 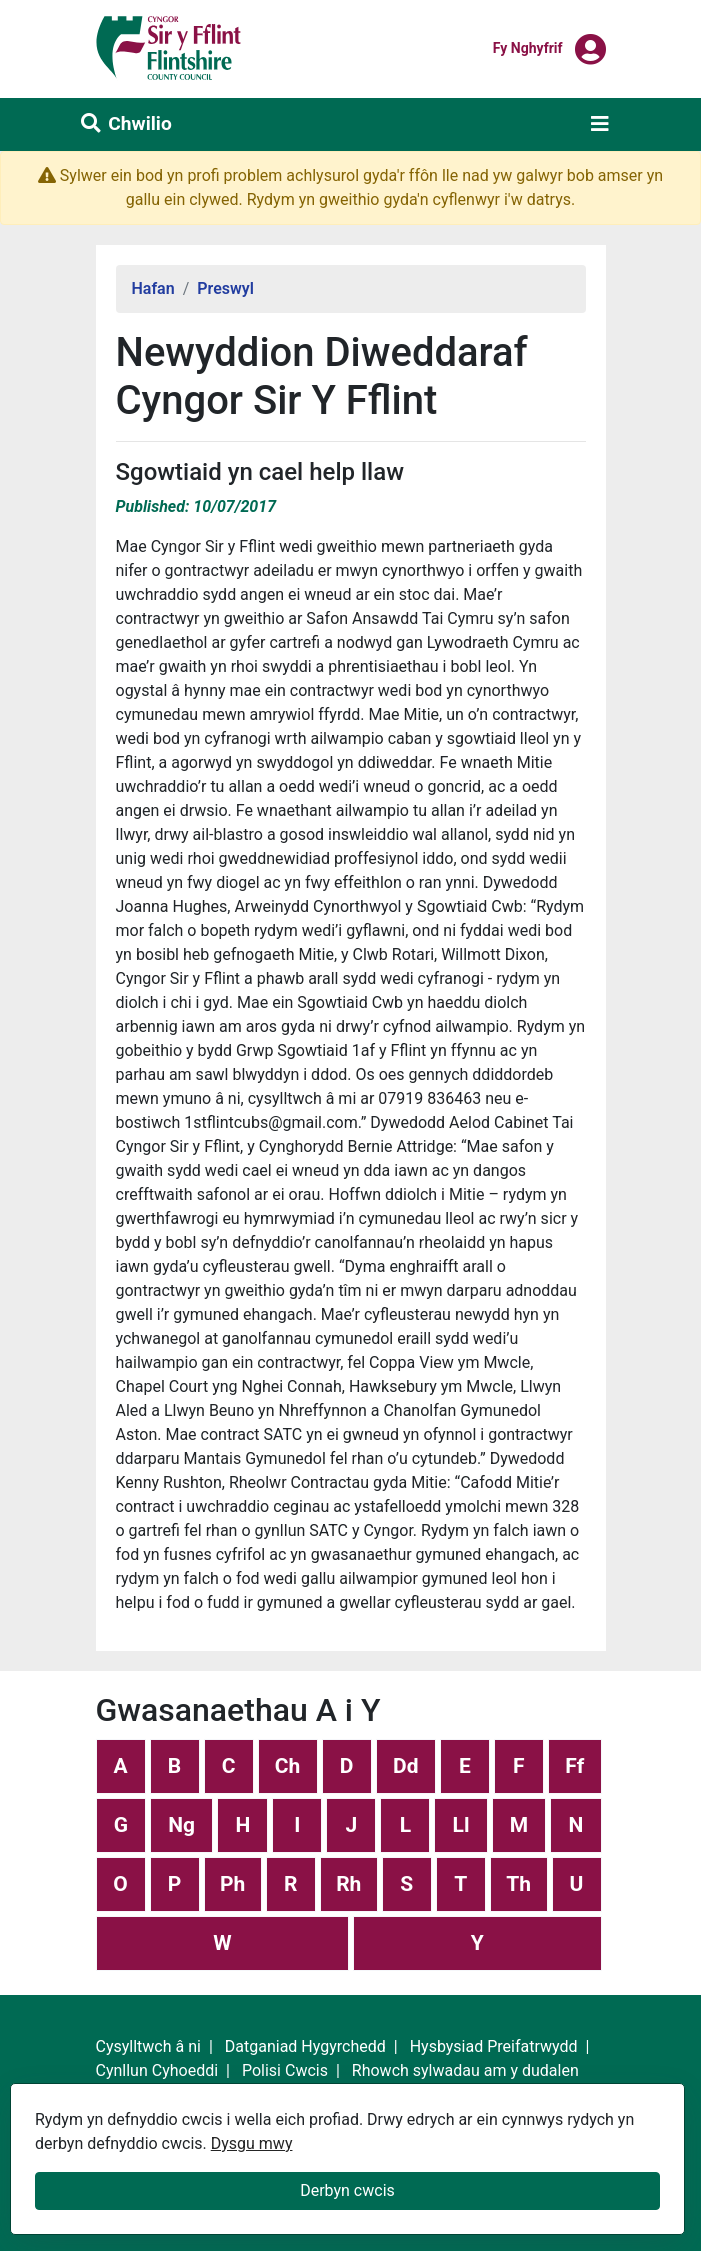 I want to click on Dysgu mwy, so click(x=252, y=2143).